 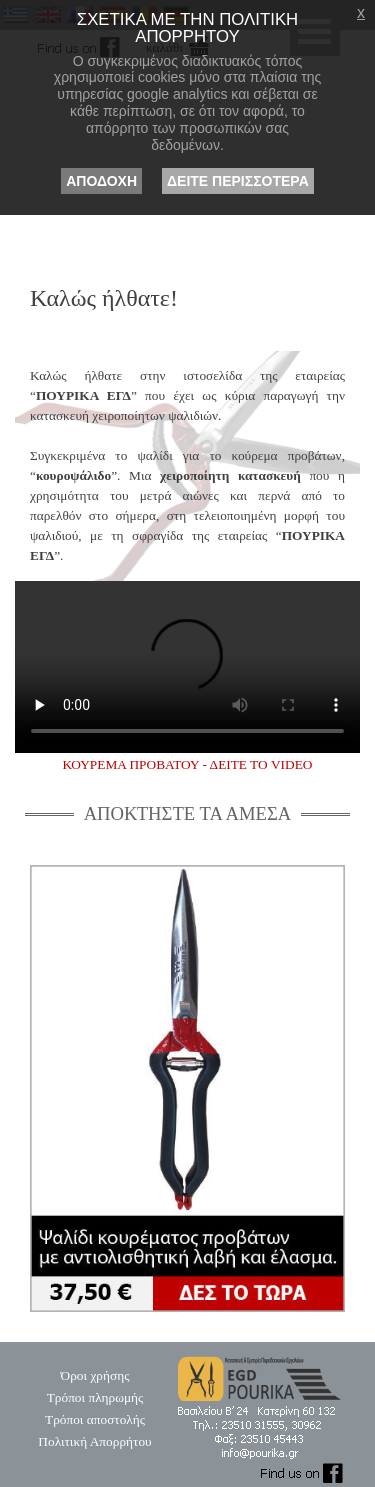 I want to click on Κούρεμα προβάτου χρησιμοποιώντας ψαλίδι Πούρικα ΕΓΔ., so click(x=187, y=667).